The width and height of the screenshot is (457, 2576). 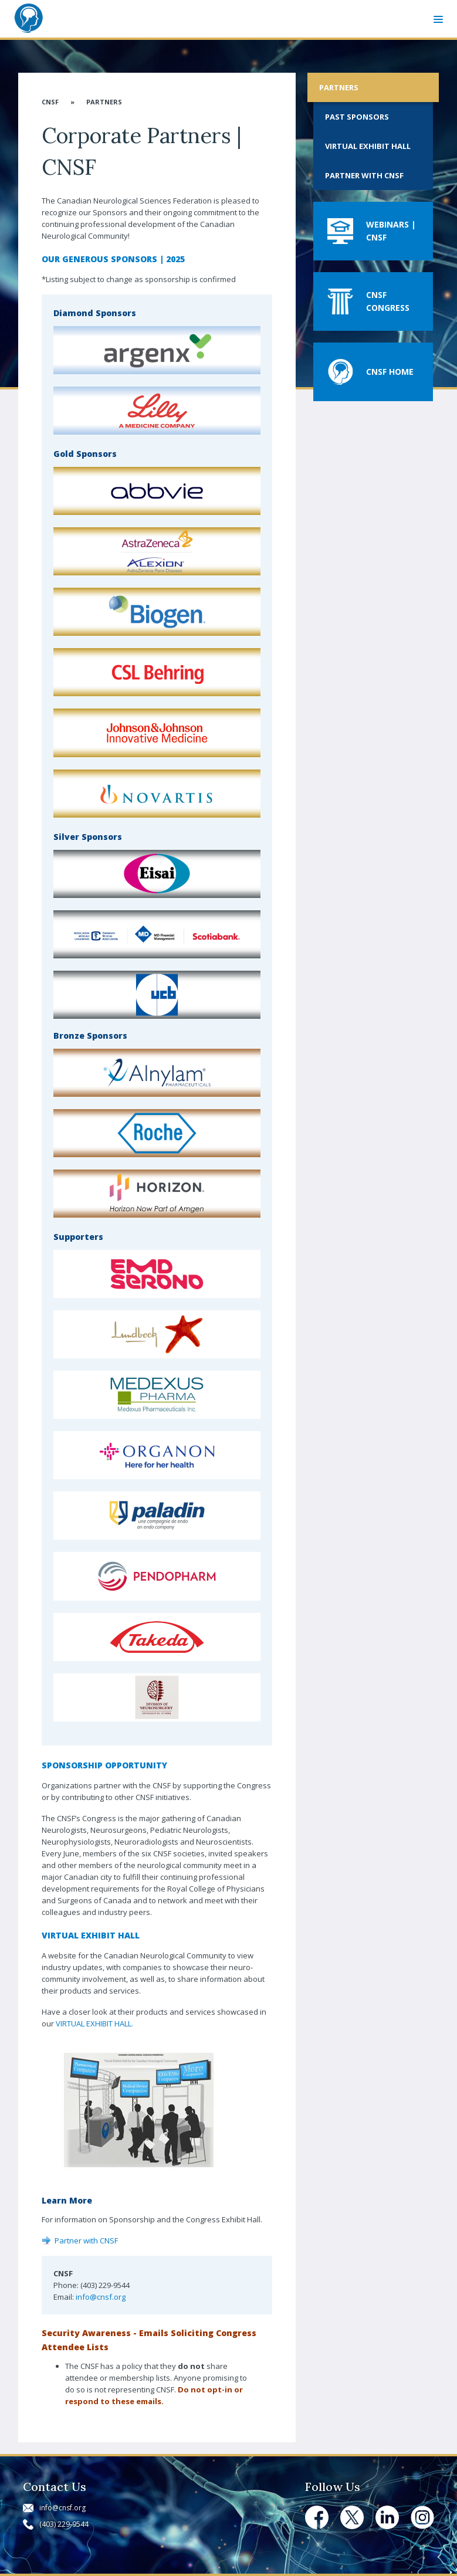 I want to click on Partner with CNSF, so click(x=86, y=2240).